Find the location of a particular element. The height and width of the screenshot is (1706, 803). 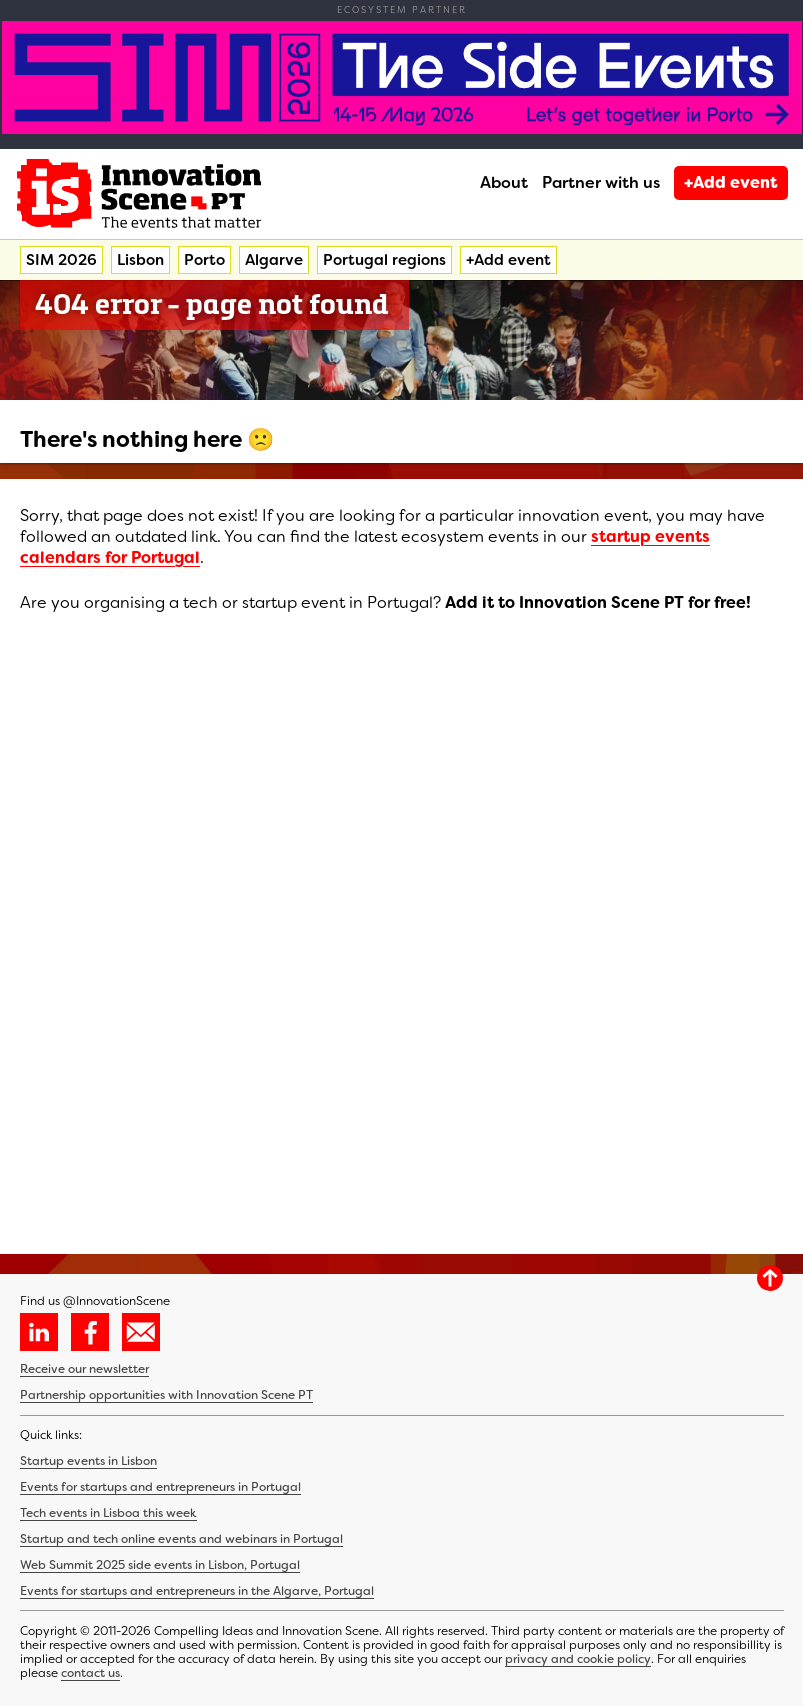

Portugal regions is located at coordinates (384, 260).